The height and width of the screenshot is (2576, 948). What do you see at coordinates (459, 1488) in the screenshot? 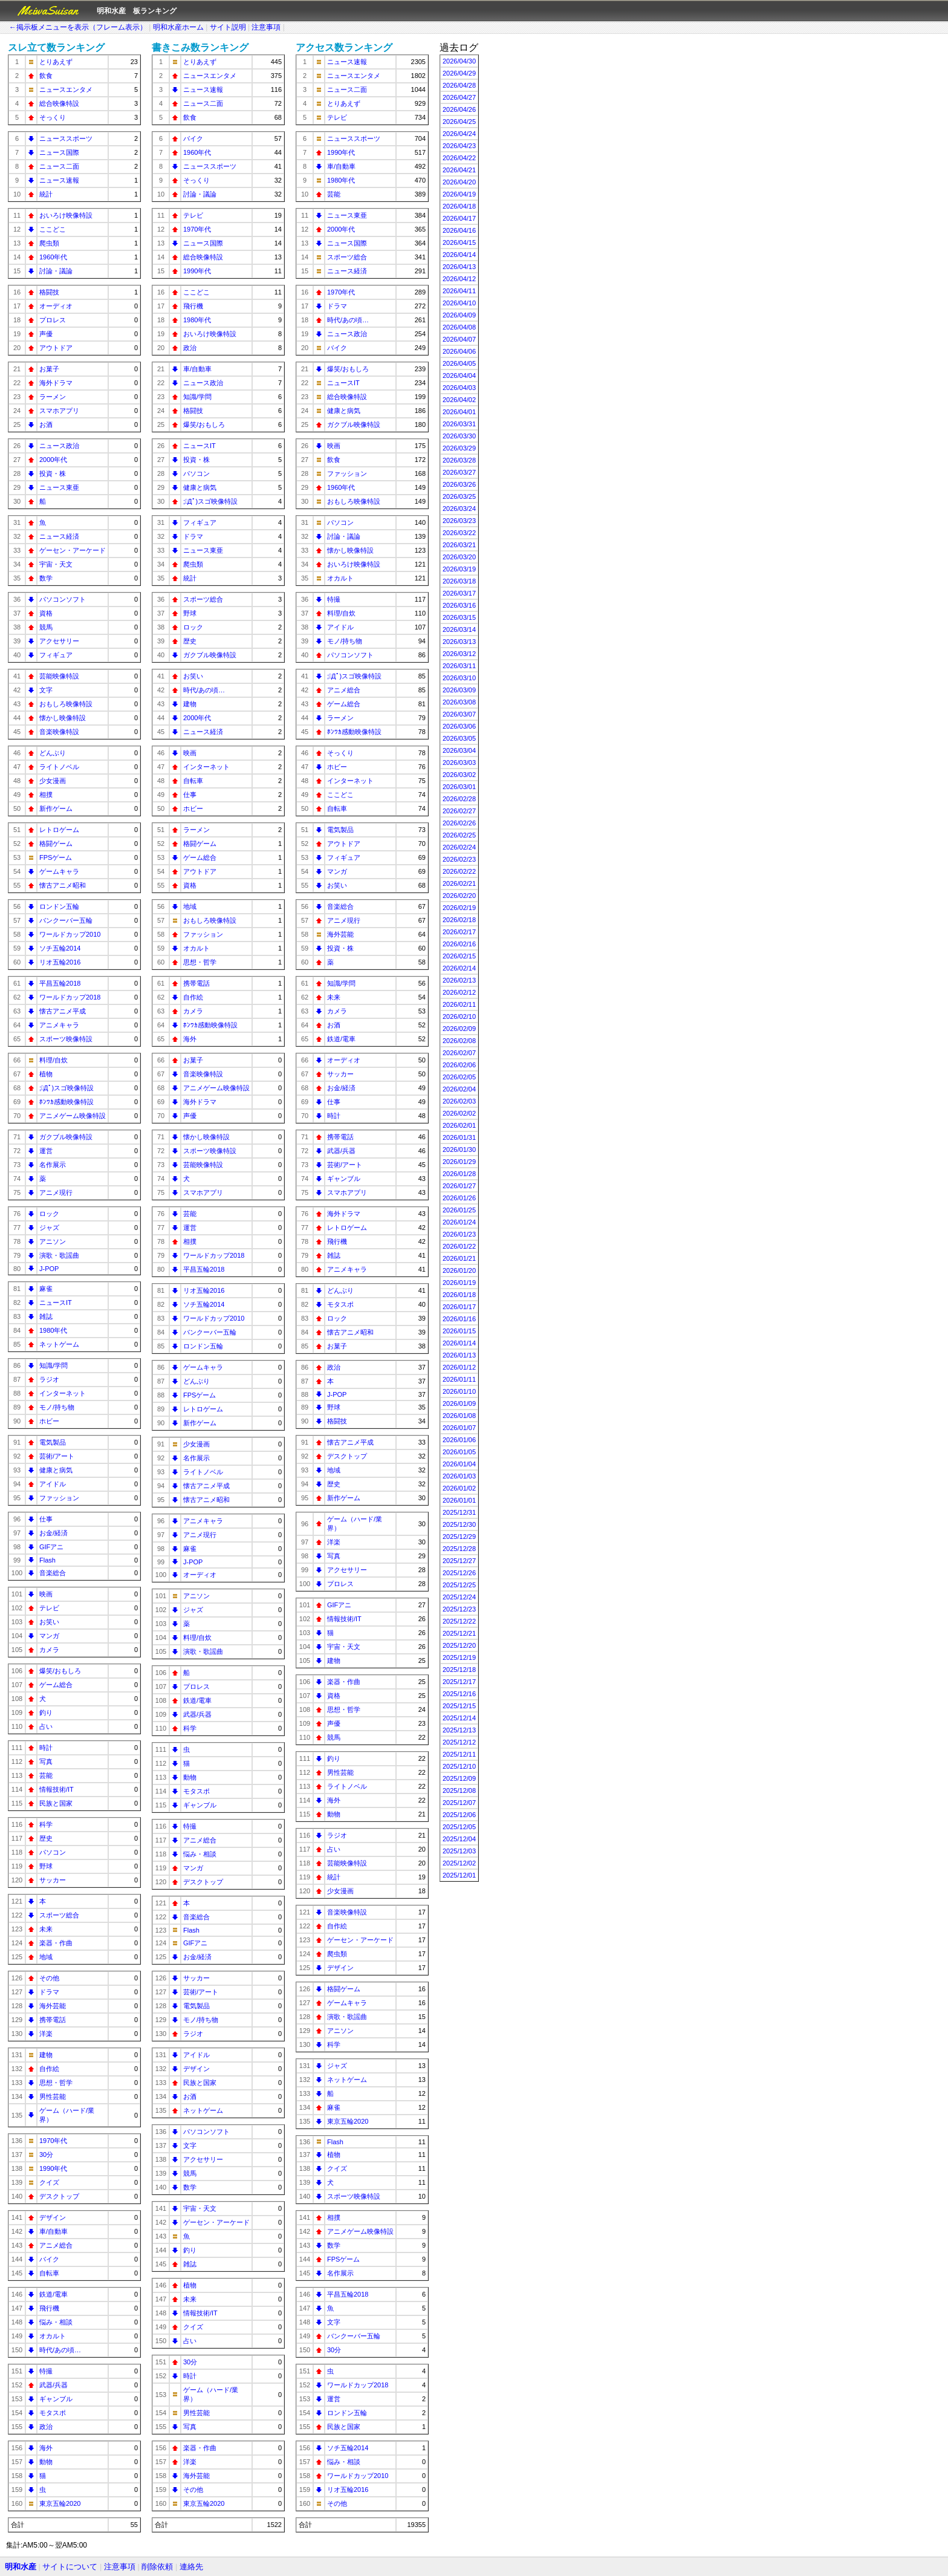
I see `2026/01/02` at bounding box center [459, 1488].